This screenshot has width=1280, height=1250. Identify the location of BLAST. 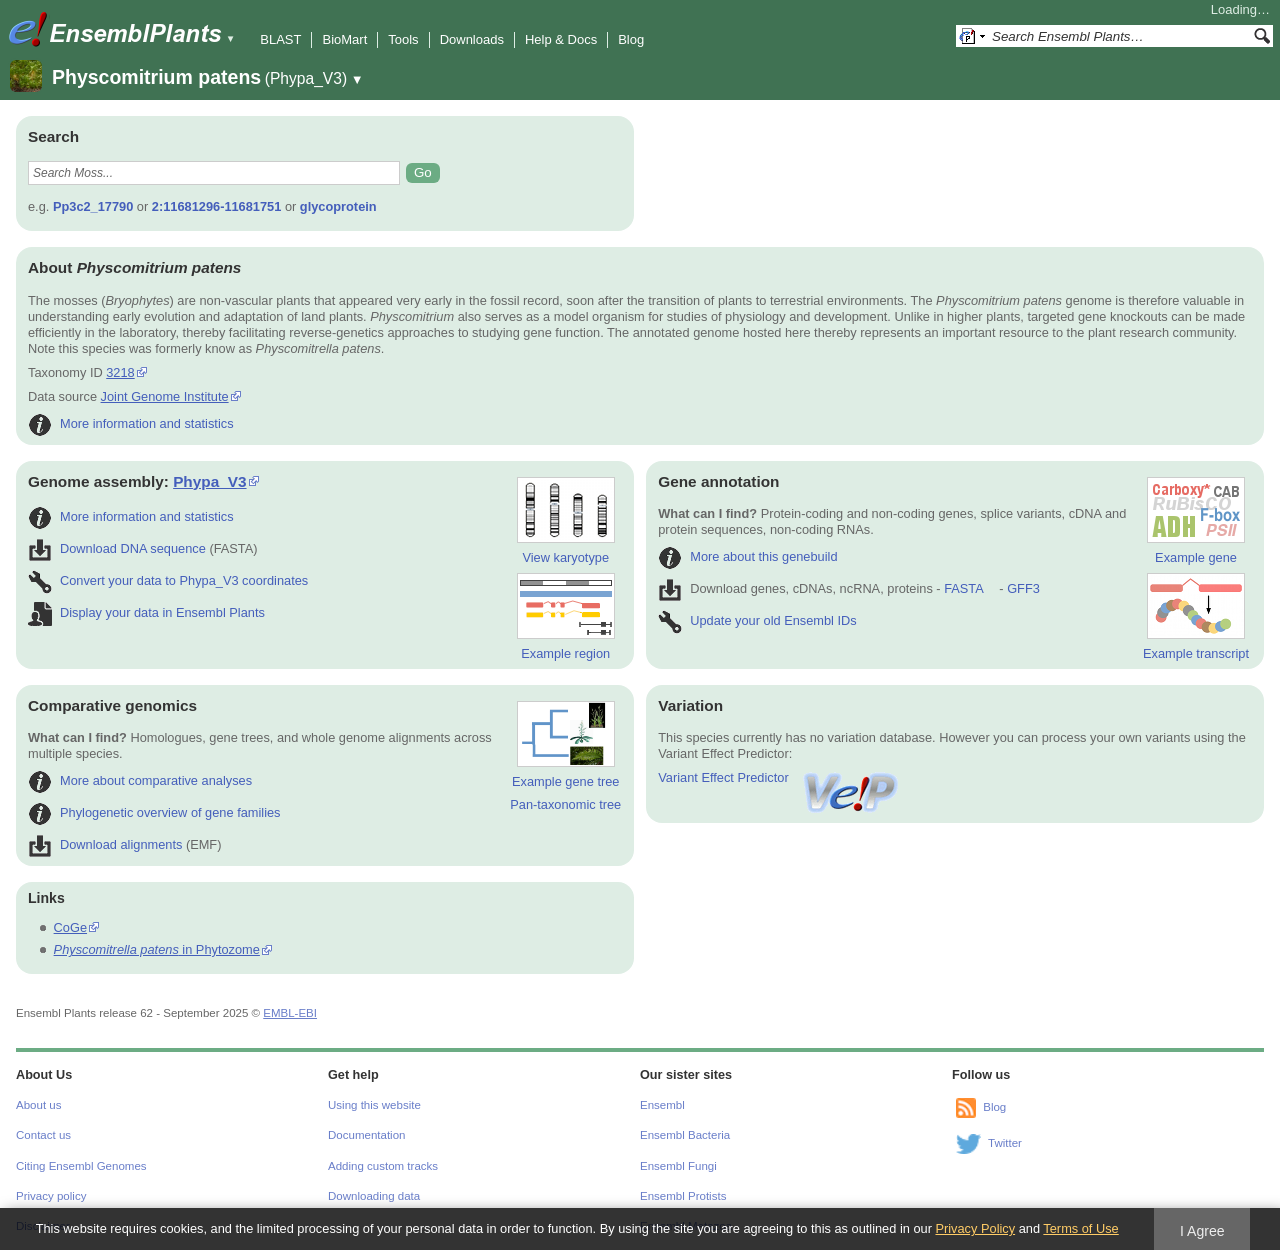
(280, 39).